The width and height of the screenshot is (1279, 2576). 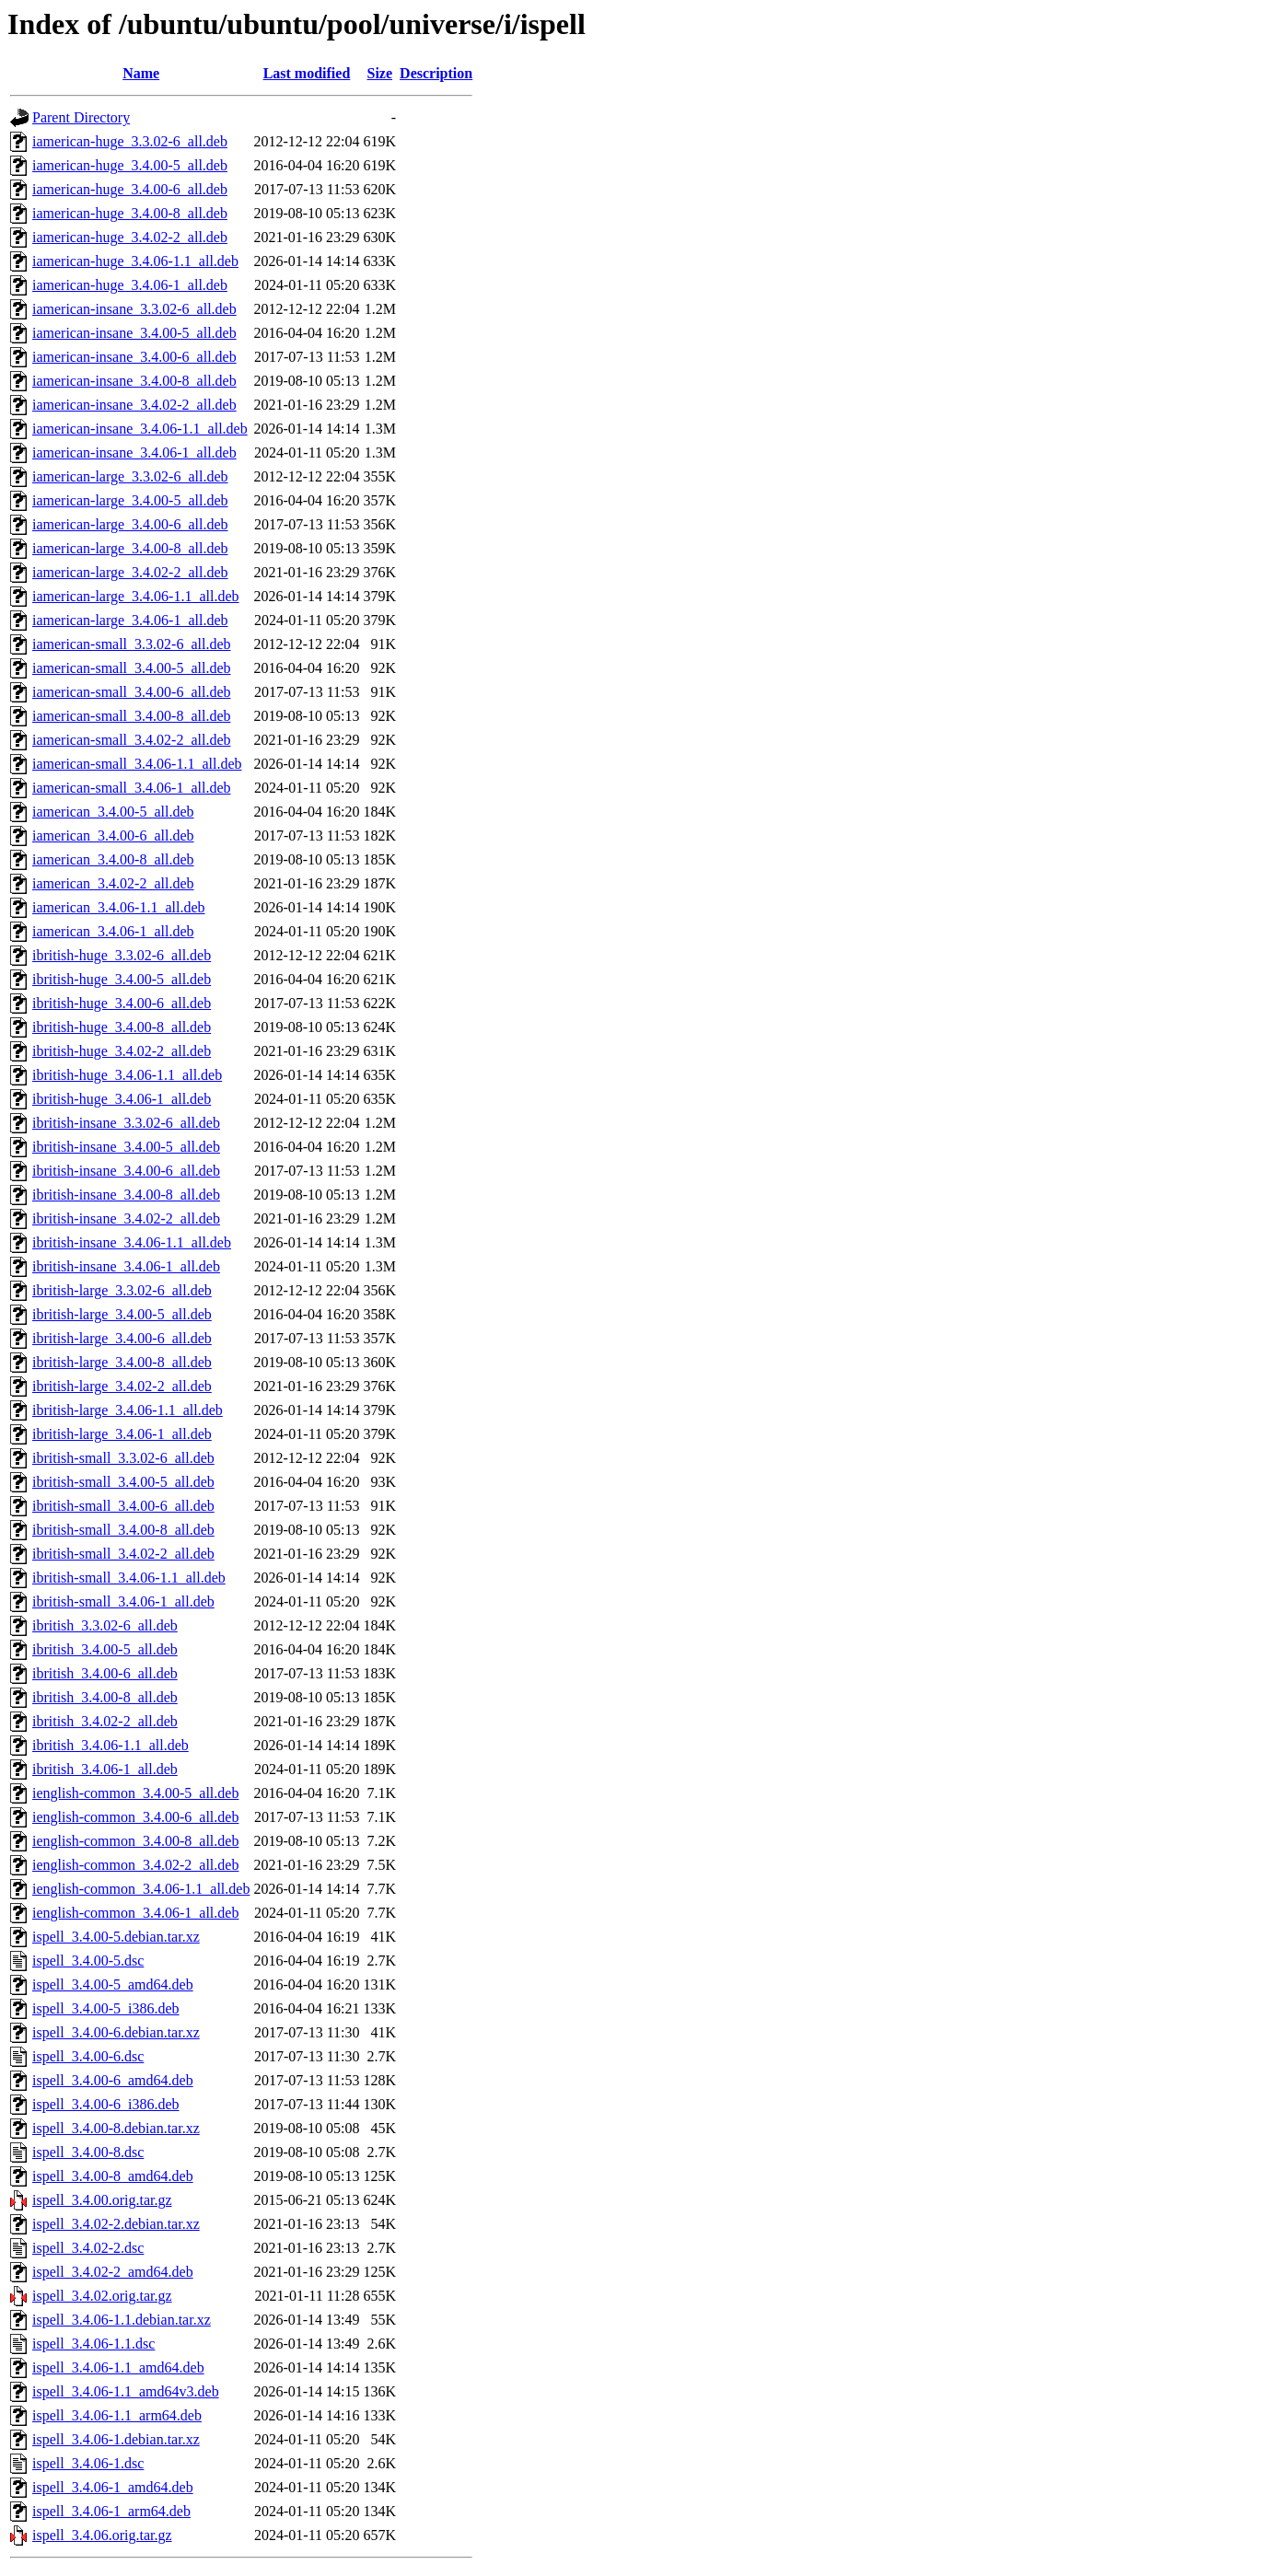 What do you see at coordinates (129, 1577) in the screenshot?
I see `ibritish-small_3.4.06-1.1_all.deb` at bounding box center [129, 1577].